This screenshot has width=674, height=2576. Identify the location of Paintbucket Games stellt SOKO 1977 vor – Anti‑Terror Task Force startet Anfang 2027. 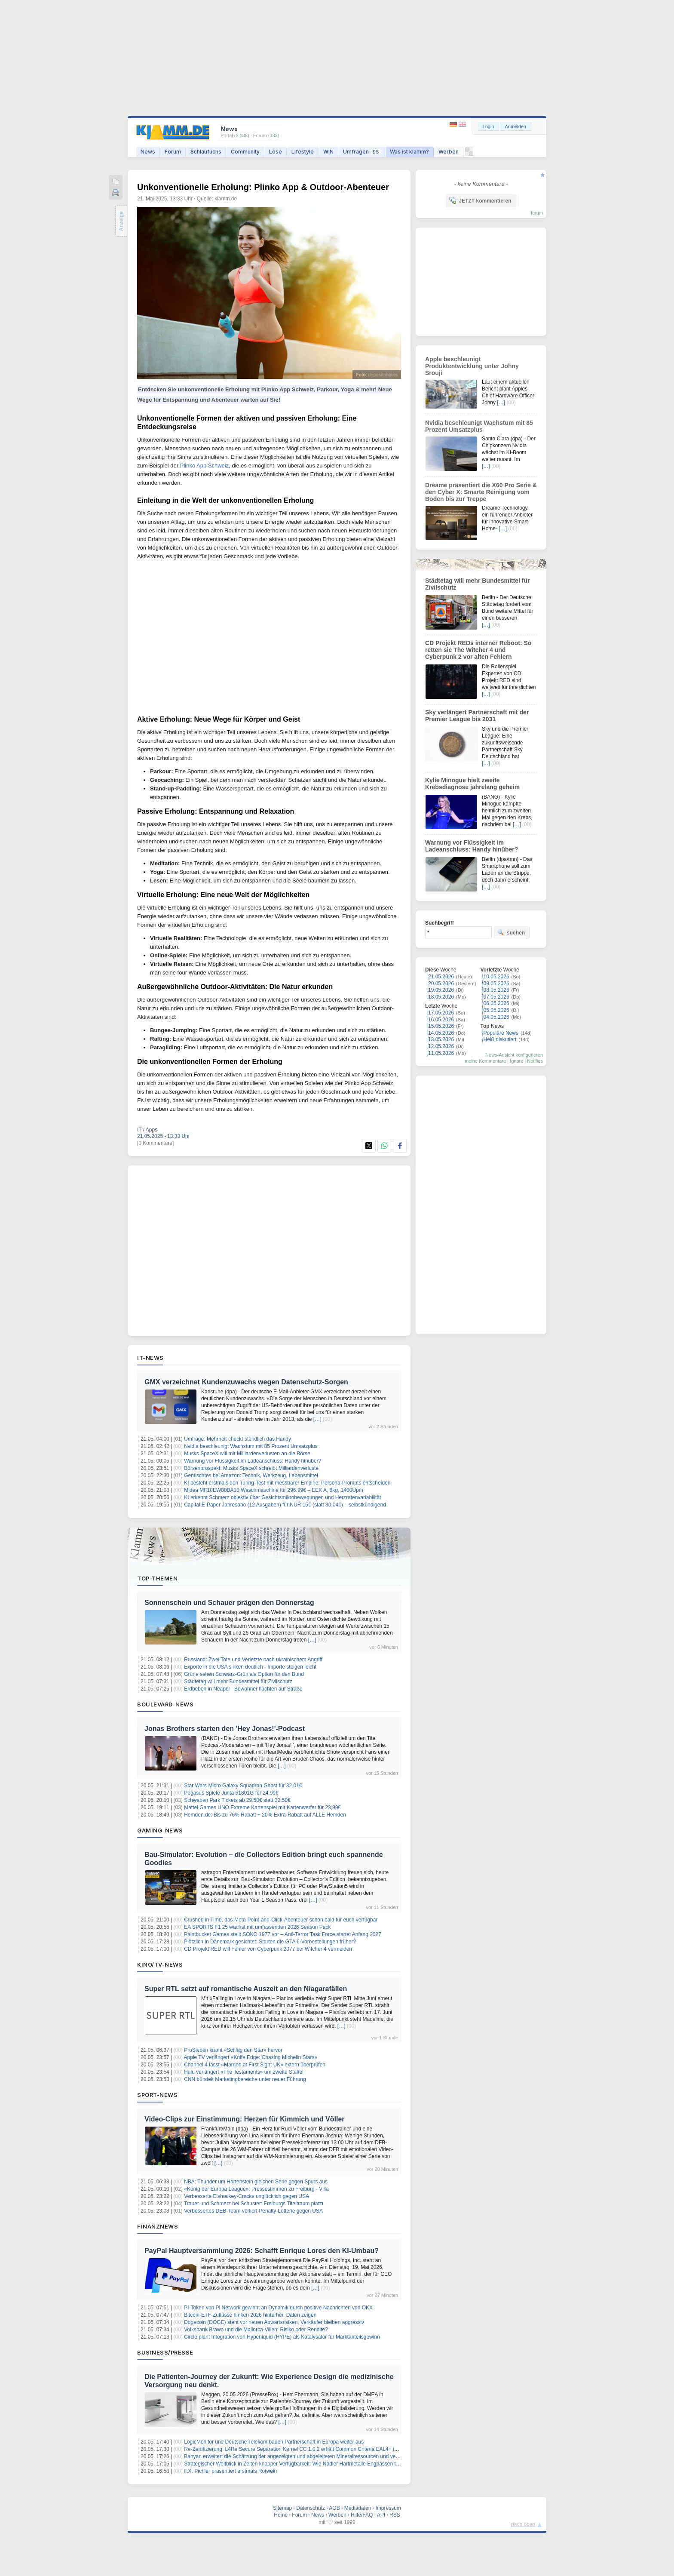
(282, 1934).